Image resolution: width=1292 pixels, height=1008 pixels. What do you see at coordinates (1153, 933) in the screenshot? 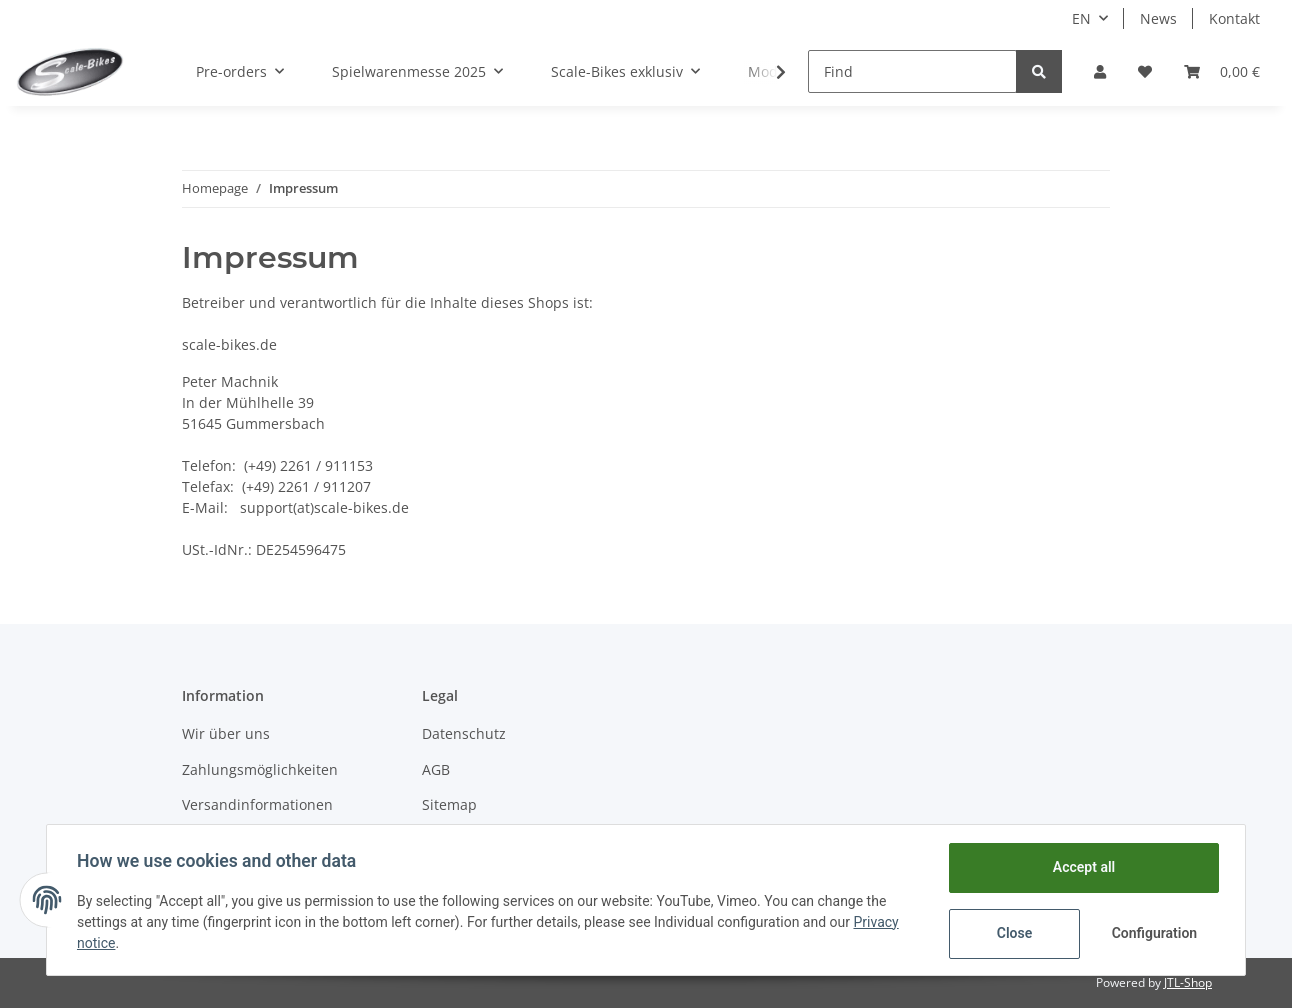
I see `Configuration` at bounding box center [1153, 933].